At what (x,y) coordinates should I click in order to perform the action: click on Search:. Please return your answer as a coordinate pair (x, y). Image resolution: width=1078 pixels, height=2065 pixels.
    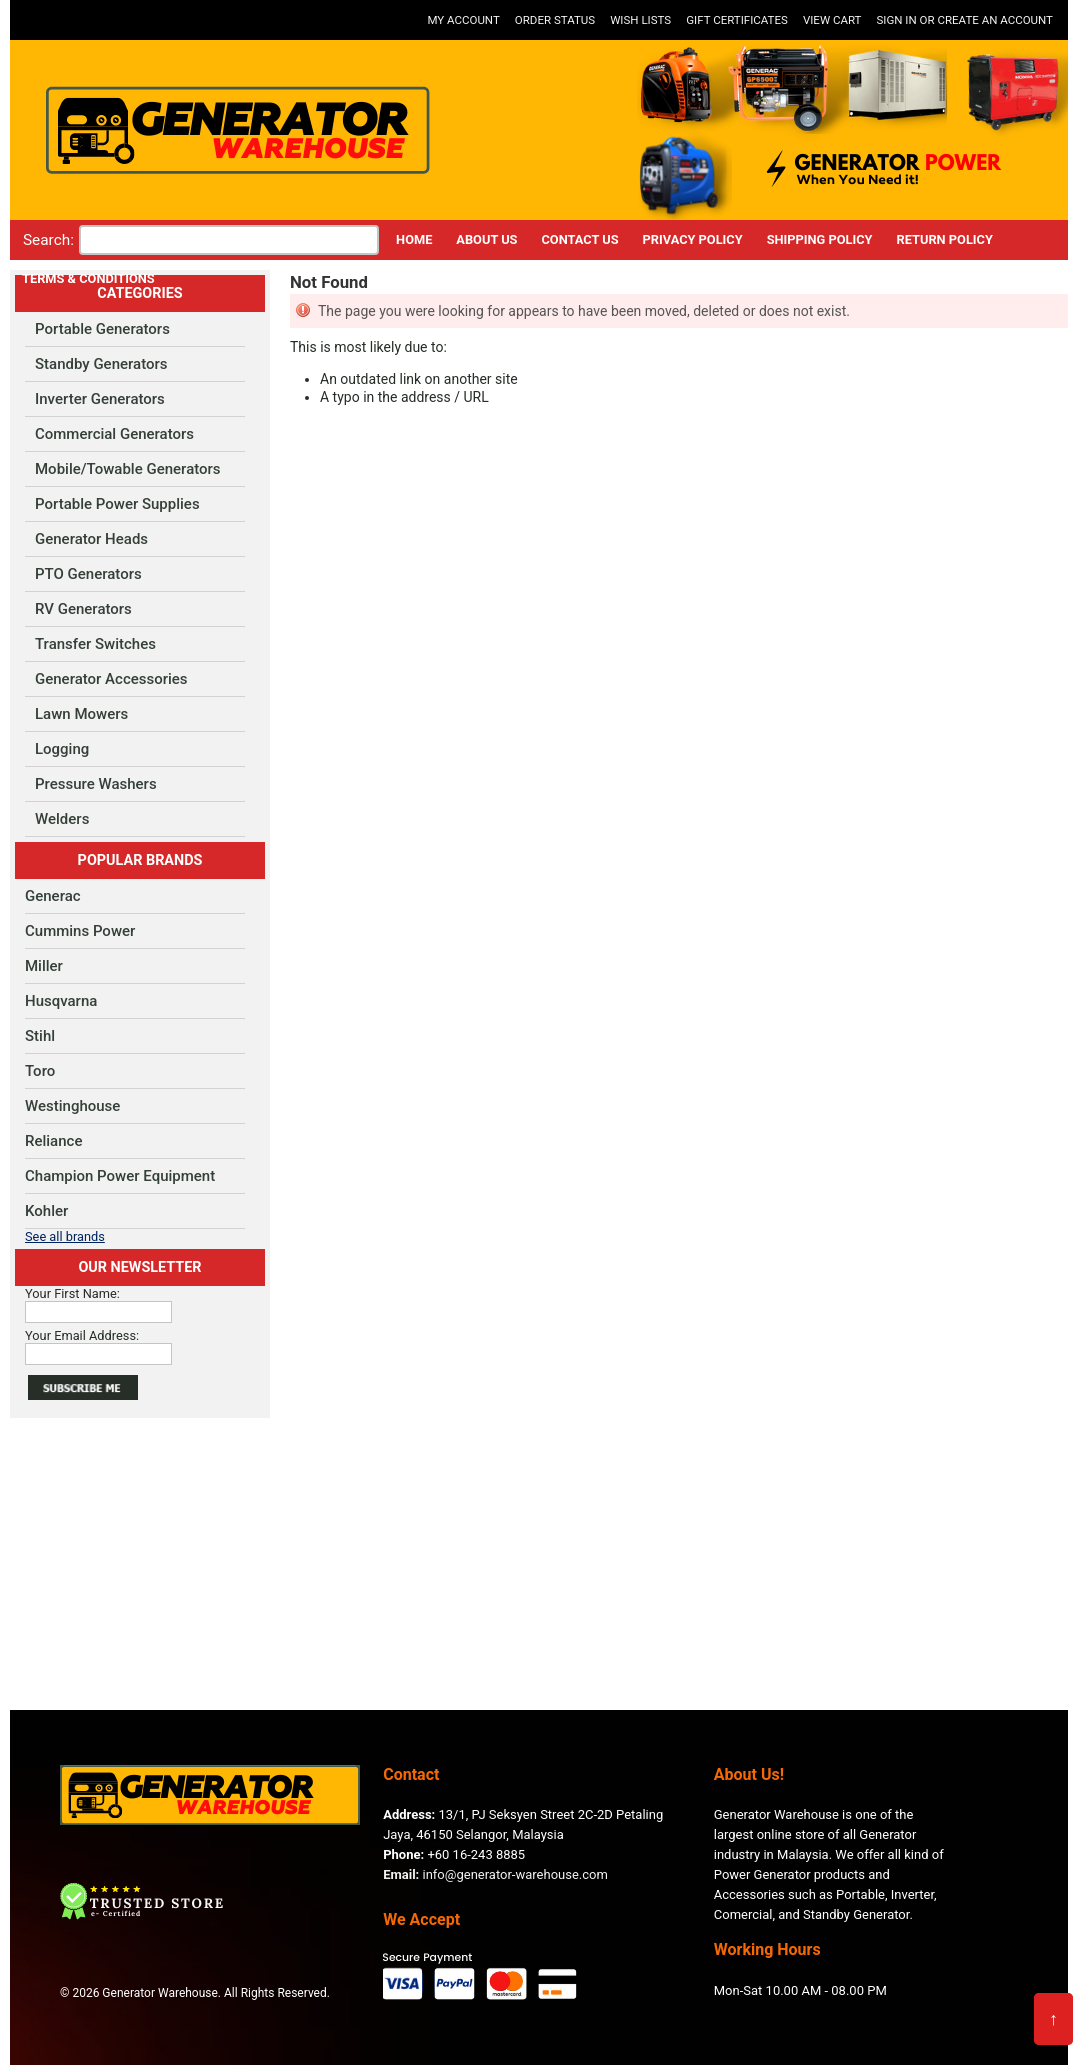
    Looking at the image, I should click on (48, 240).